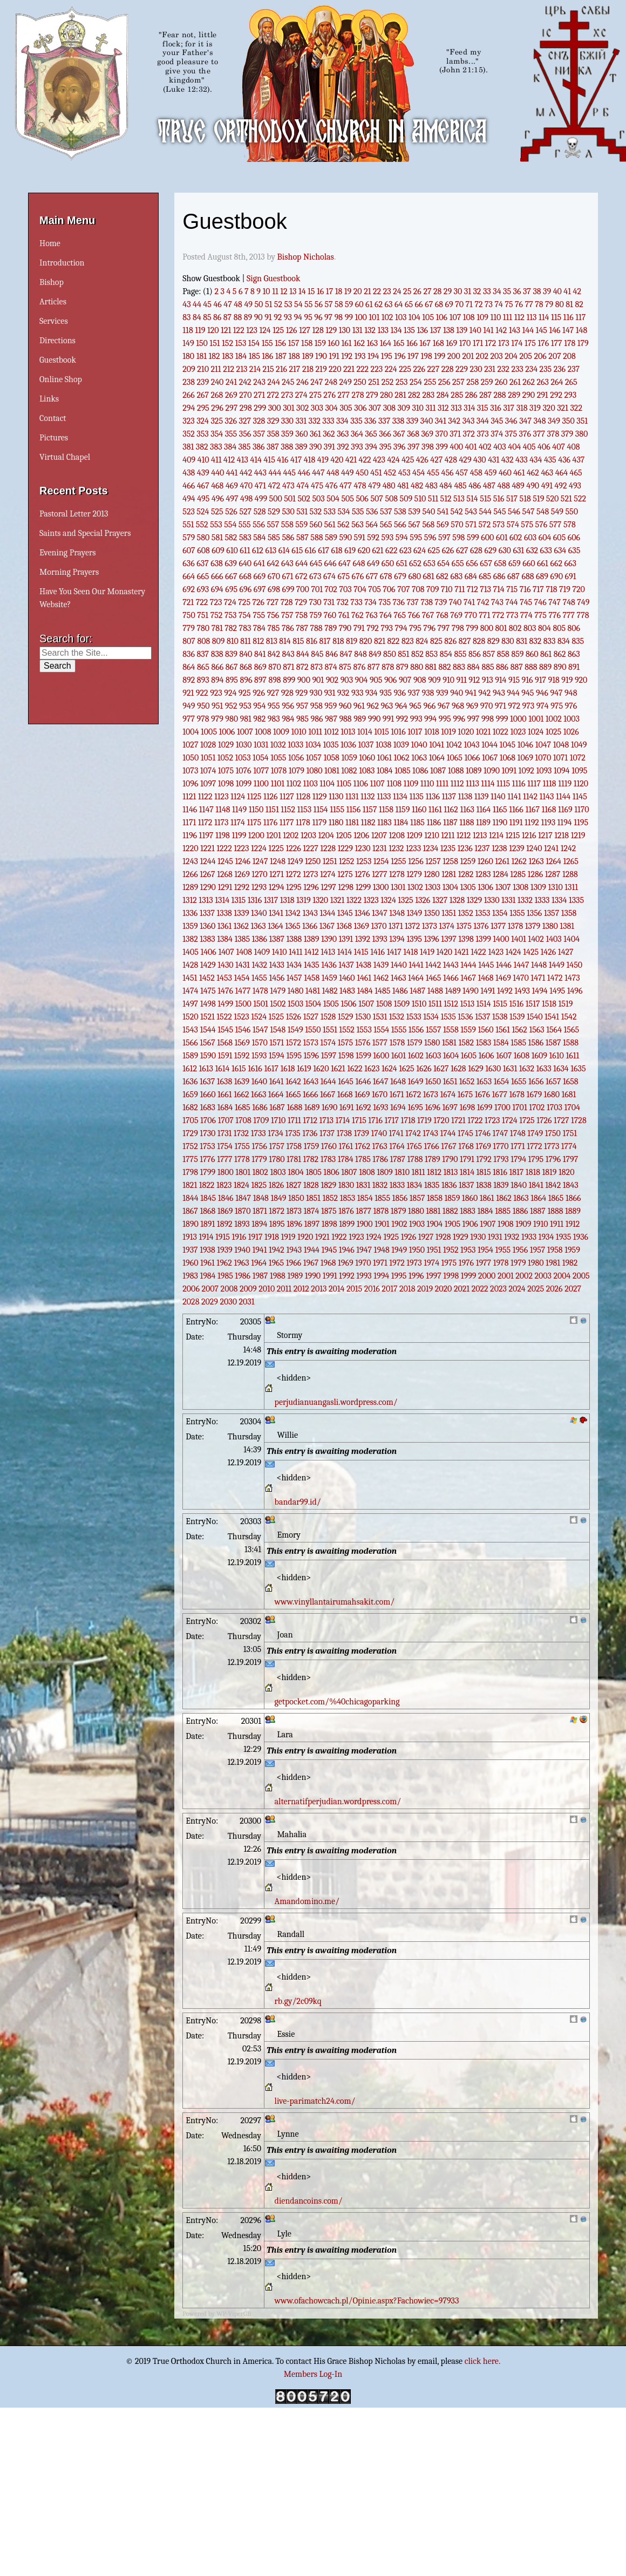 The image size is (626, 2576). I want to click on 260, so click(501, 382).